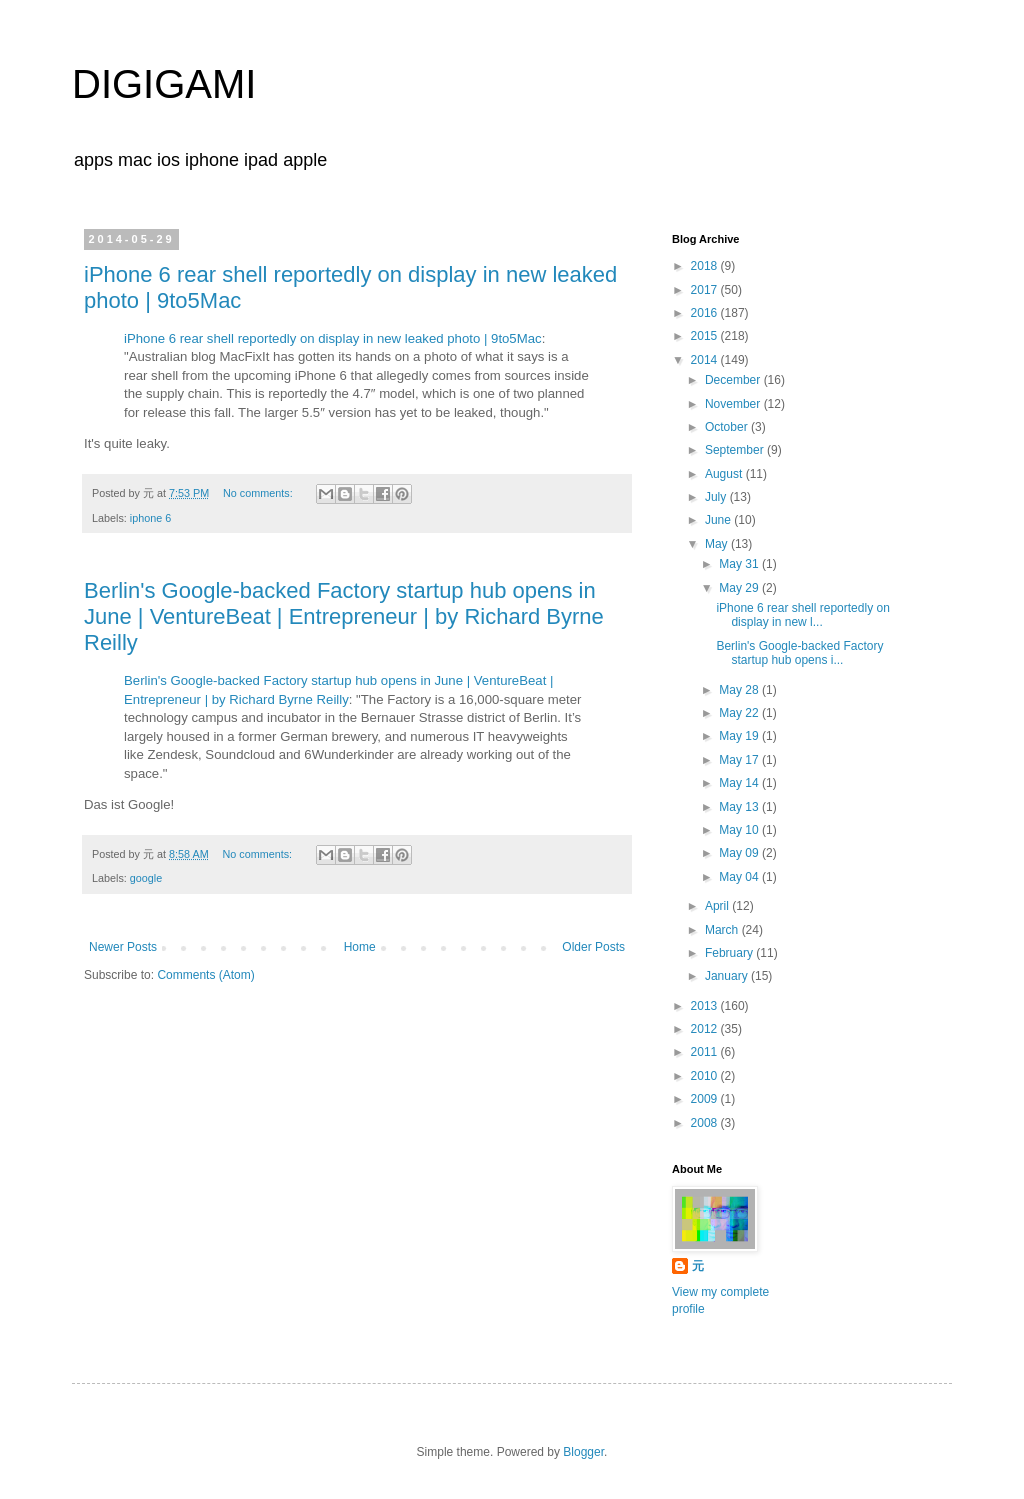  What do you see at coordinates (740, 713) in the screenshot?
I see `May 22` at bounding box center [740, 713].